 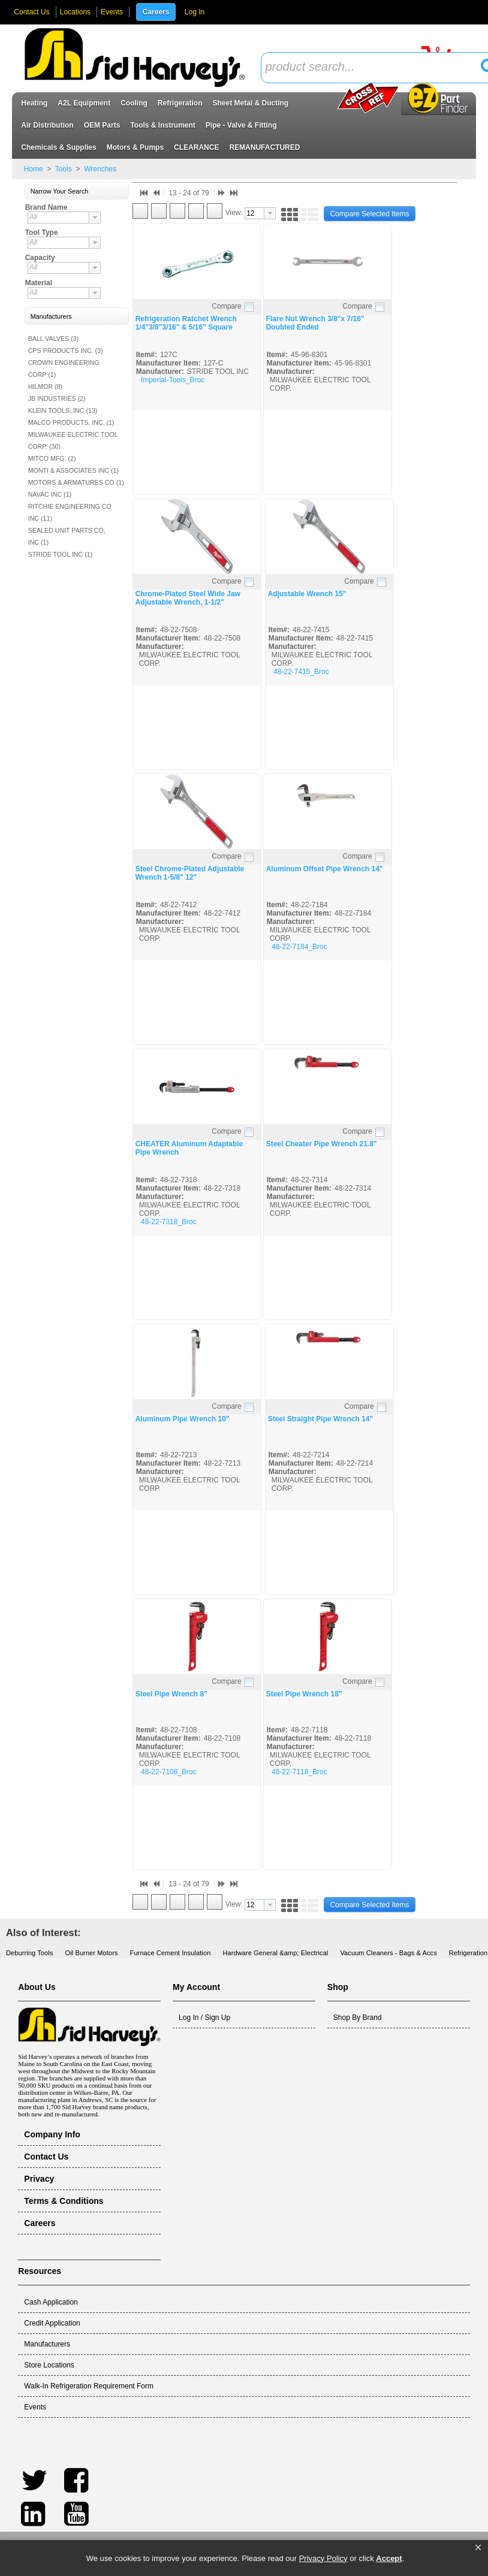 What do you see at coordinates (52, 2323) in the screenshot?
I see `Credit Application` at bounding box center [52, 2323].